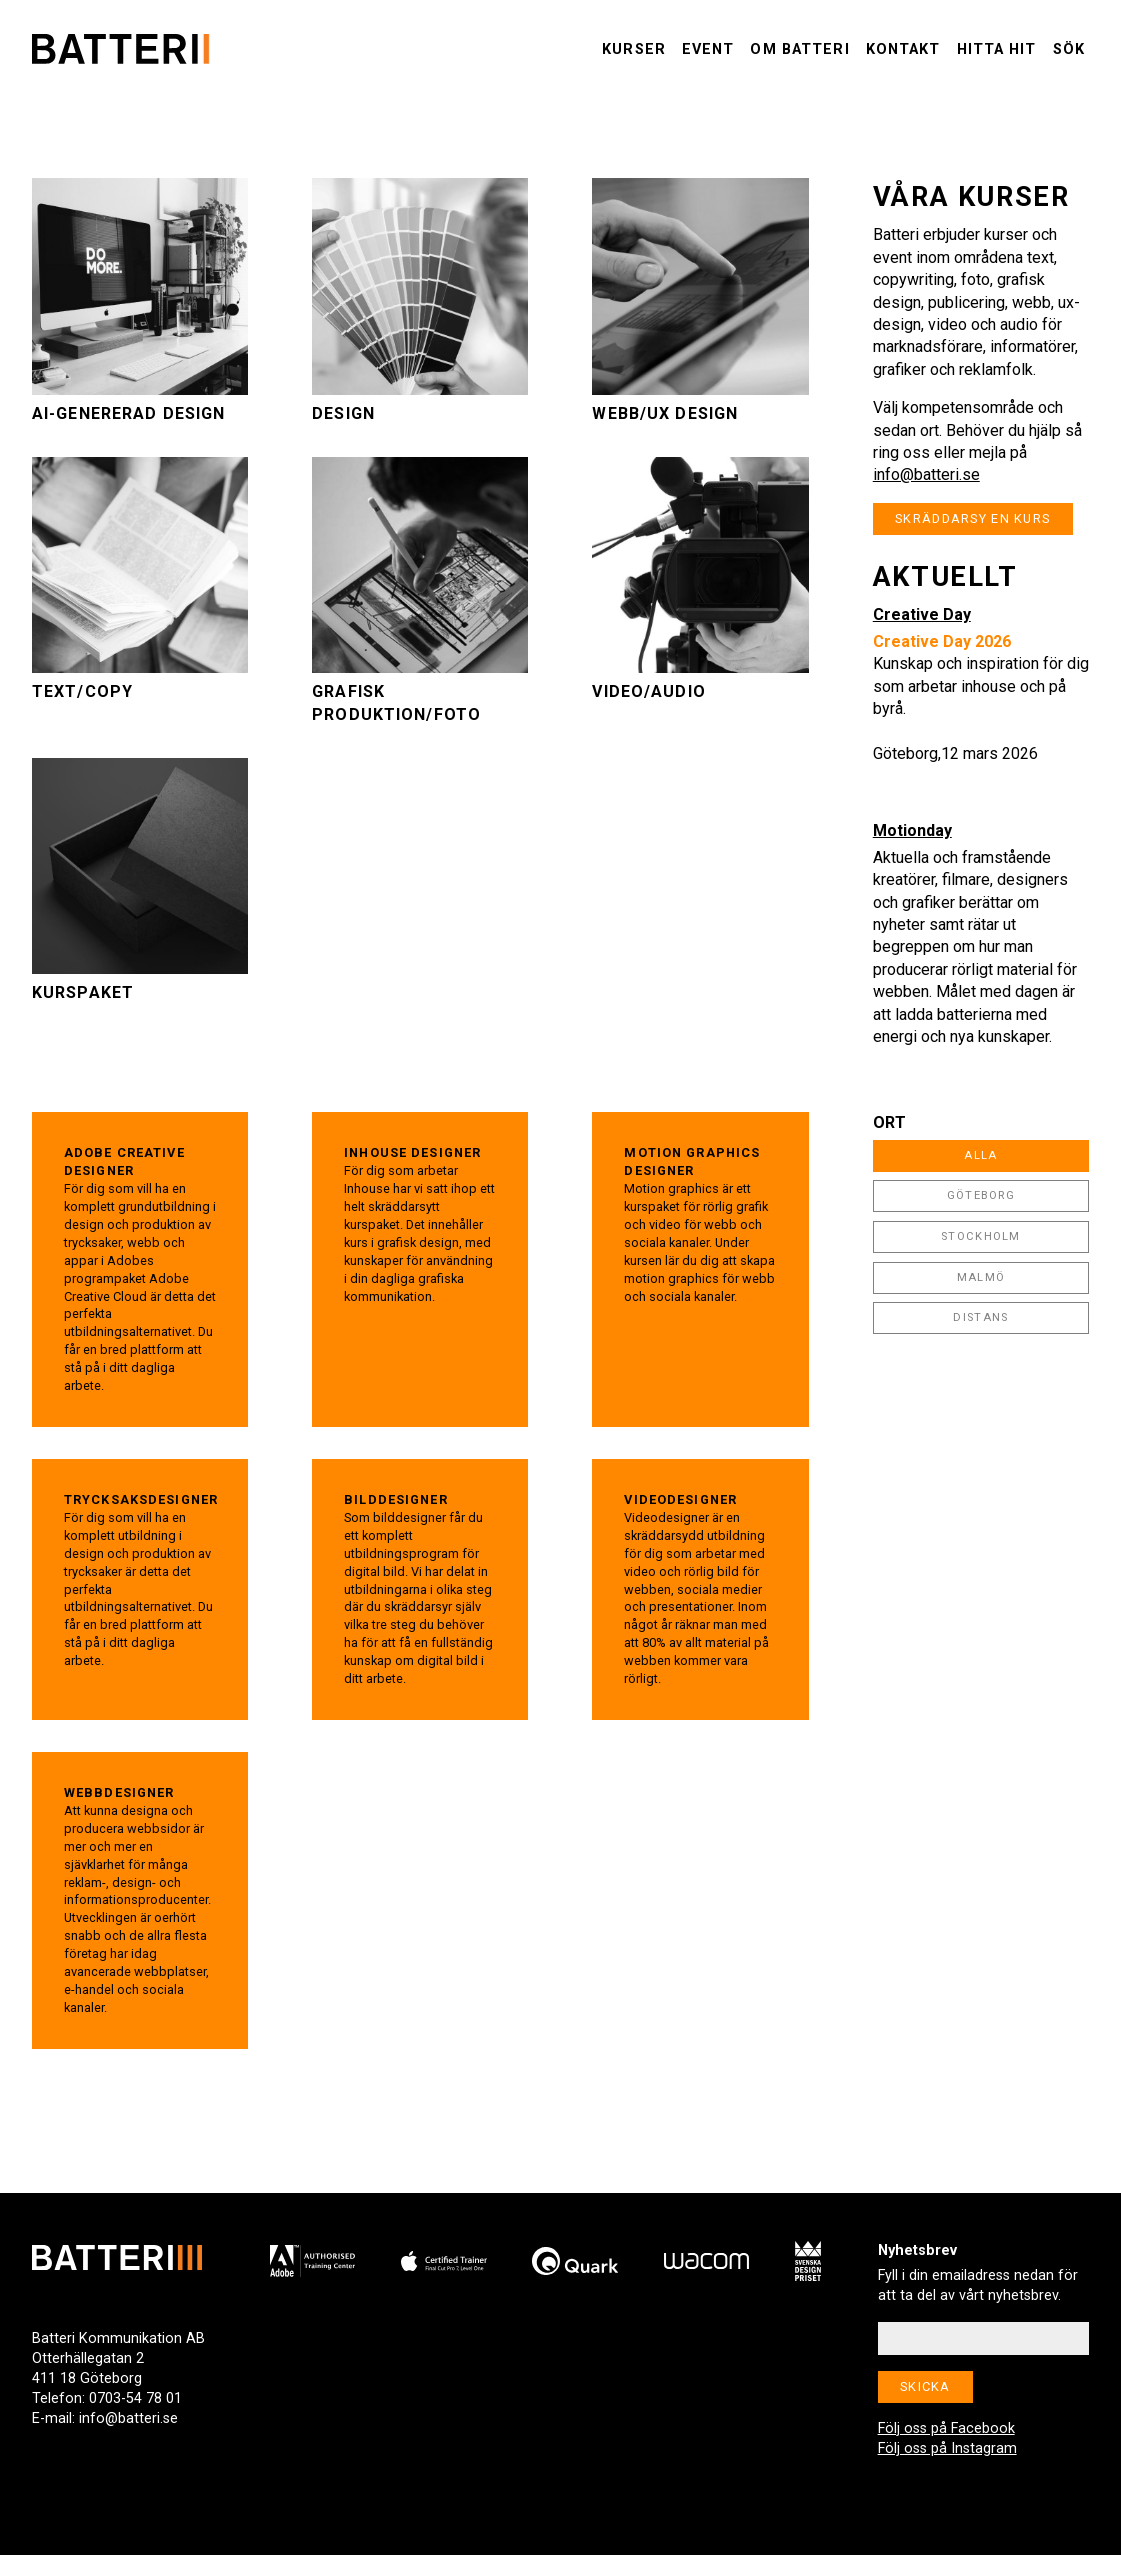  What do you see at coordinates (926, 474) in the screenshot?
I see `info@batteri.se` at bounding box center [926, 474].